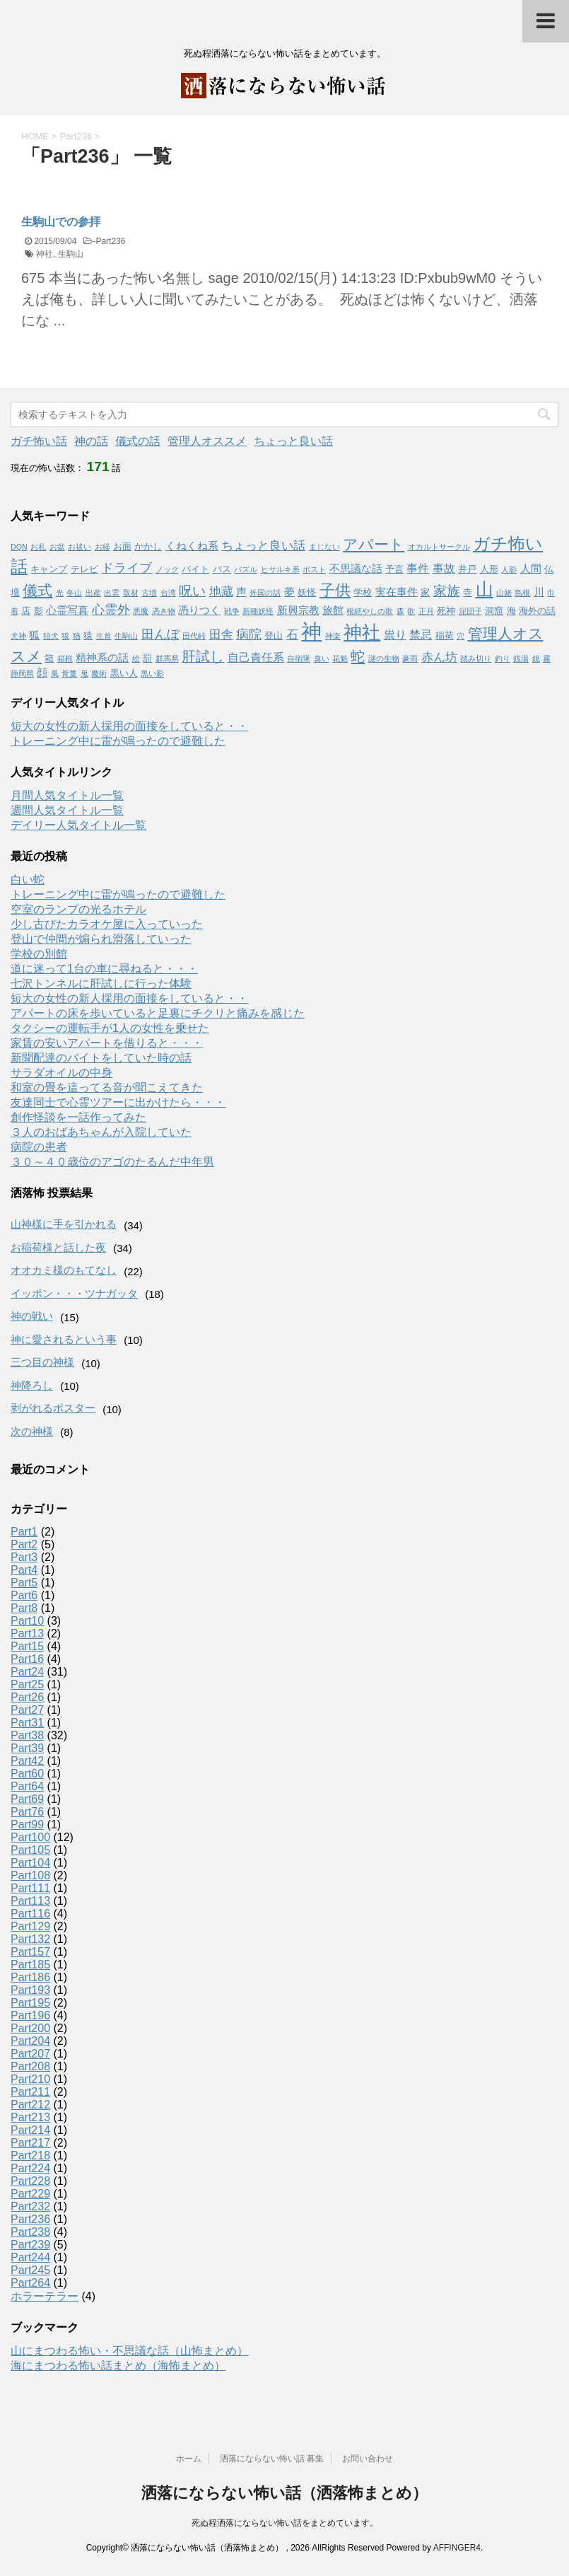 Image resolution: width=569 pixels, height=2576 pixels. I want to click on 洒落にならない怖い話（洒落怖まとめ）, so click(284, 2493).